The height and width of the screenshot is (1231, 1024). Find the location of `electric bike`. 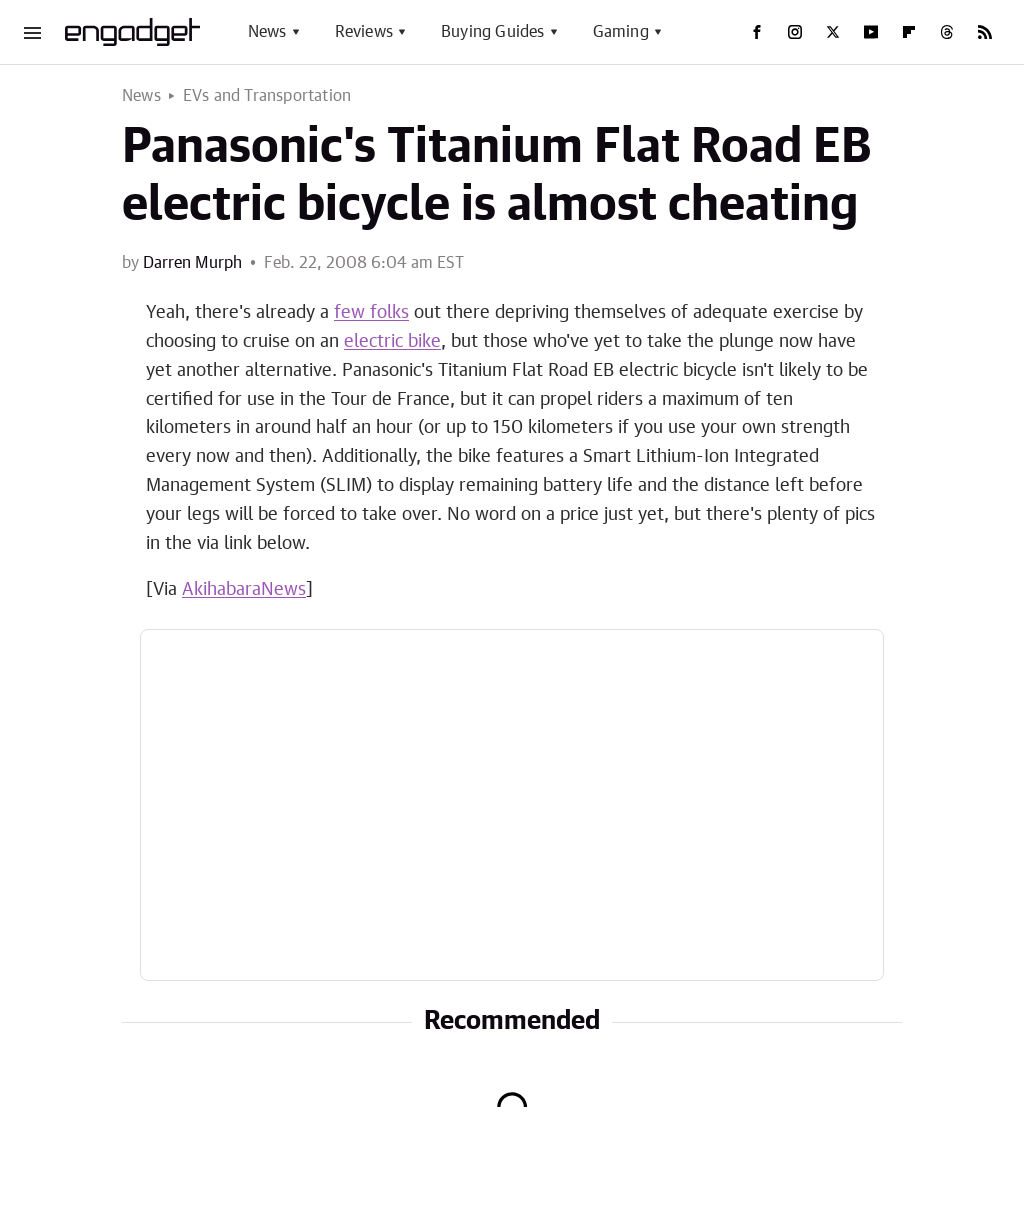

electric bike is located at coordinates (392, 342).